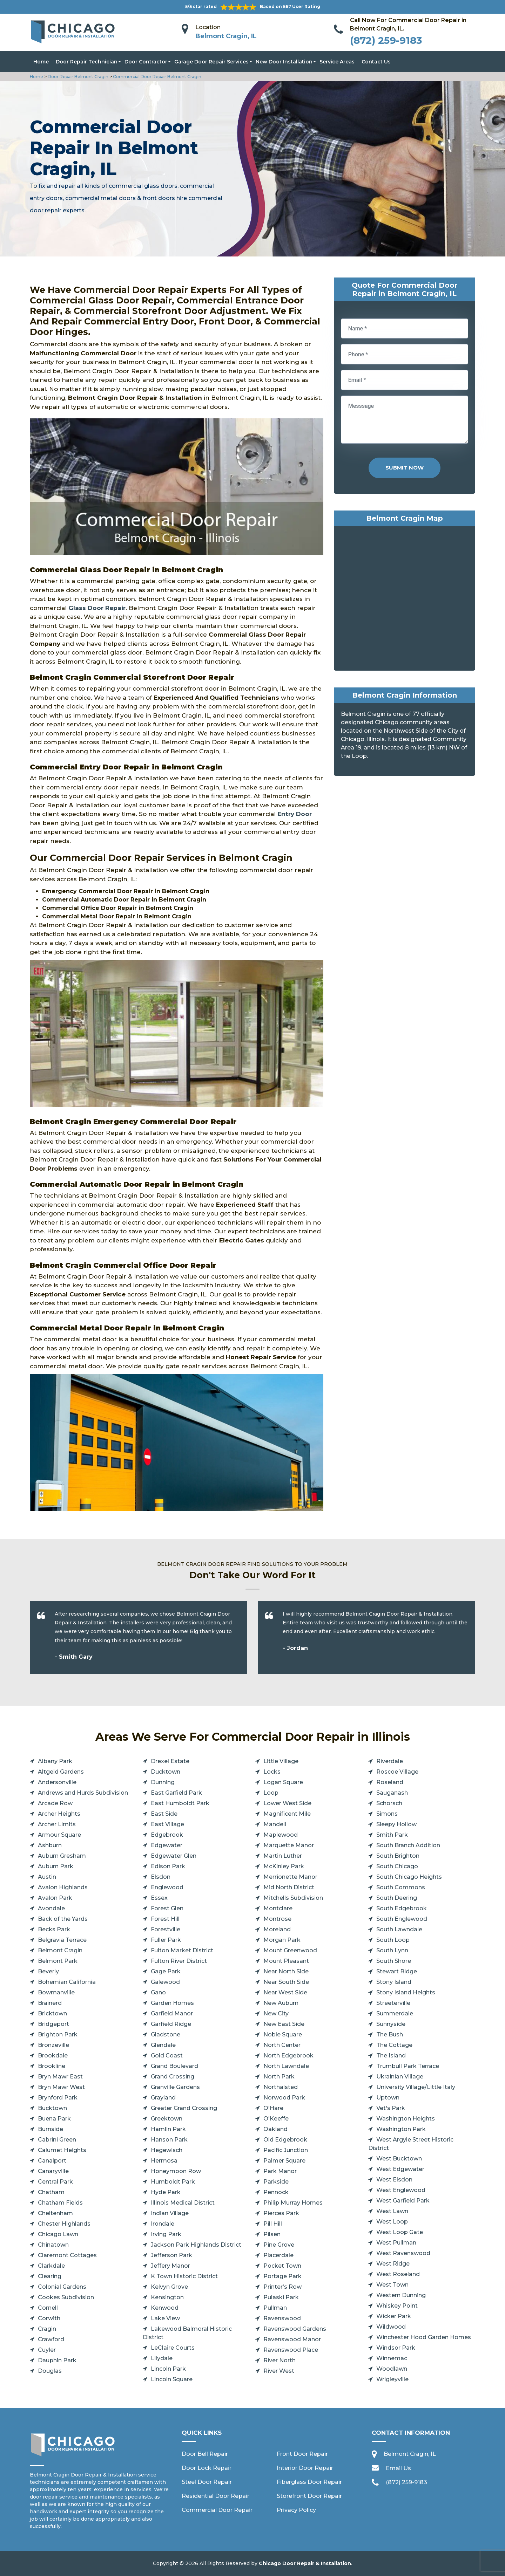  What do you see at coordinates (164, 2160) in the screenshot?
I see `Hermosa` at bounding box center [164, 2160].